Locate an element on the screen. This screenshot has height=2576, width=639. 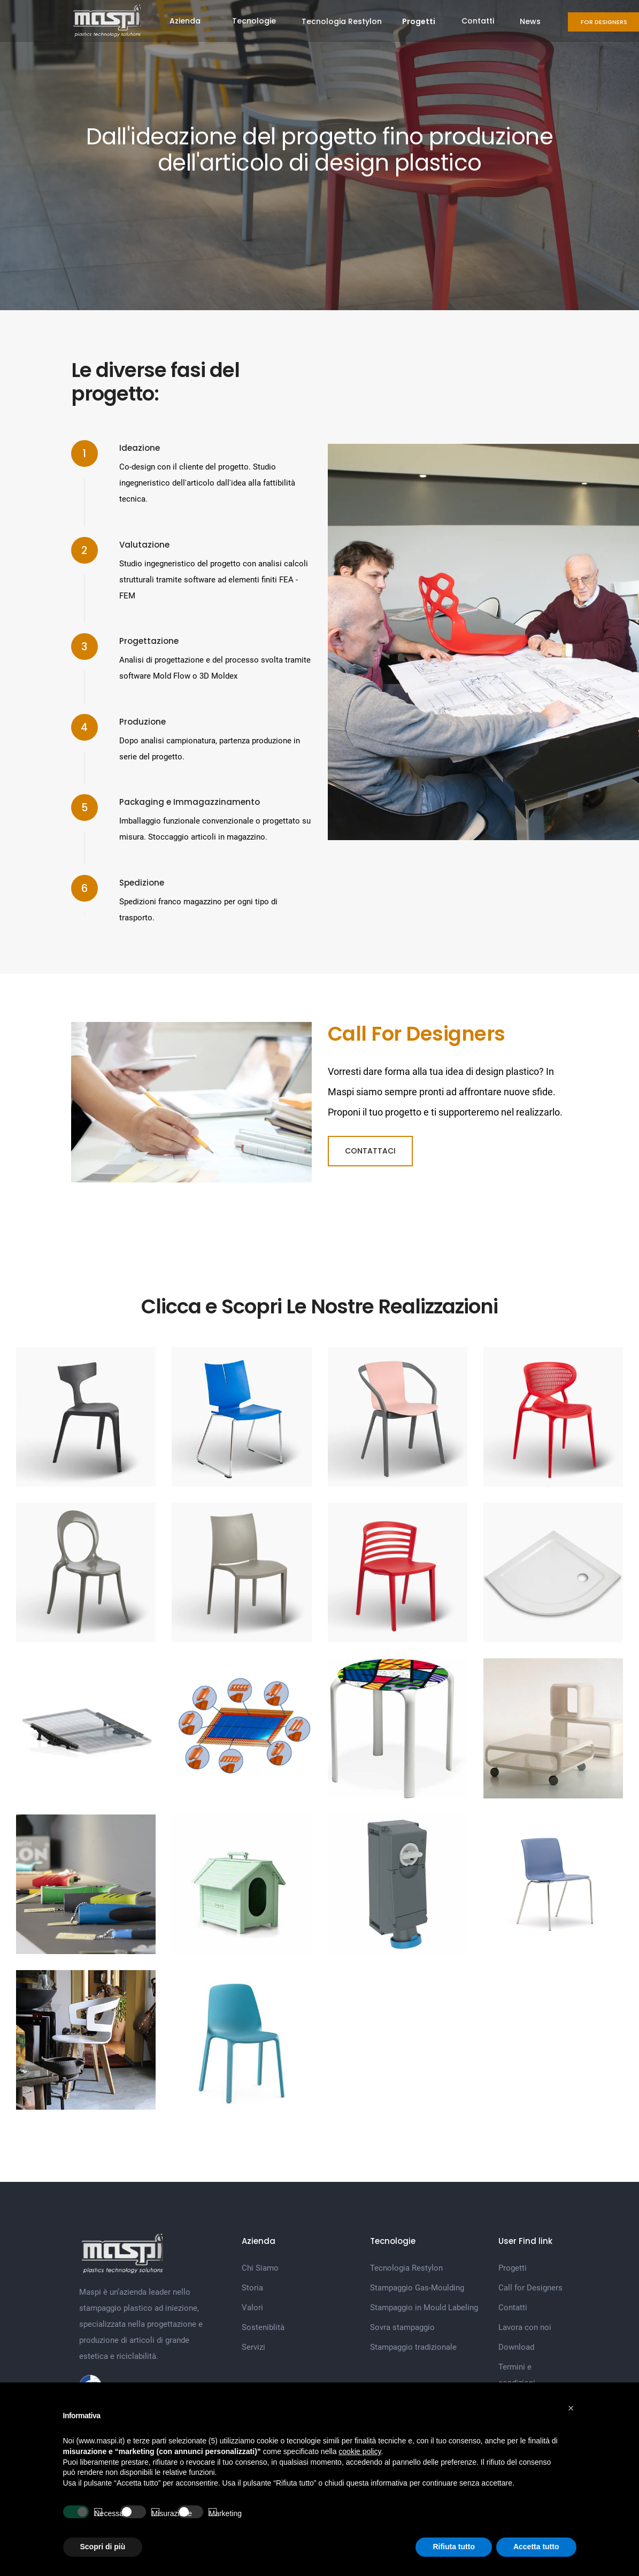
Progetti is located at coordinates (512, 2268).